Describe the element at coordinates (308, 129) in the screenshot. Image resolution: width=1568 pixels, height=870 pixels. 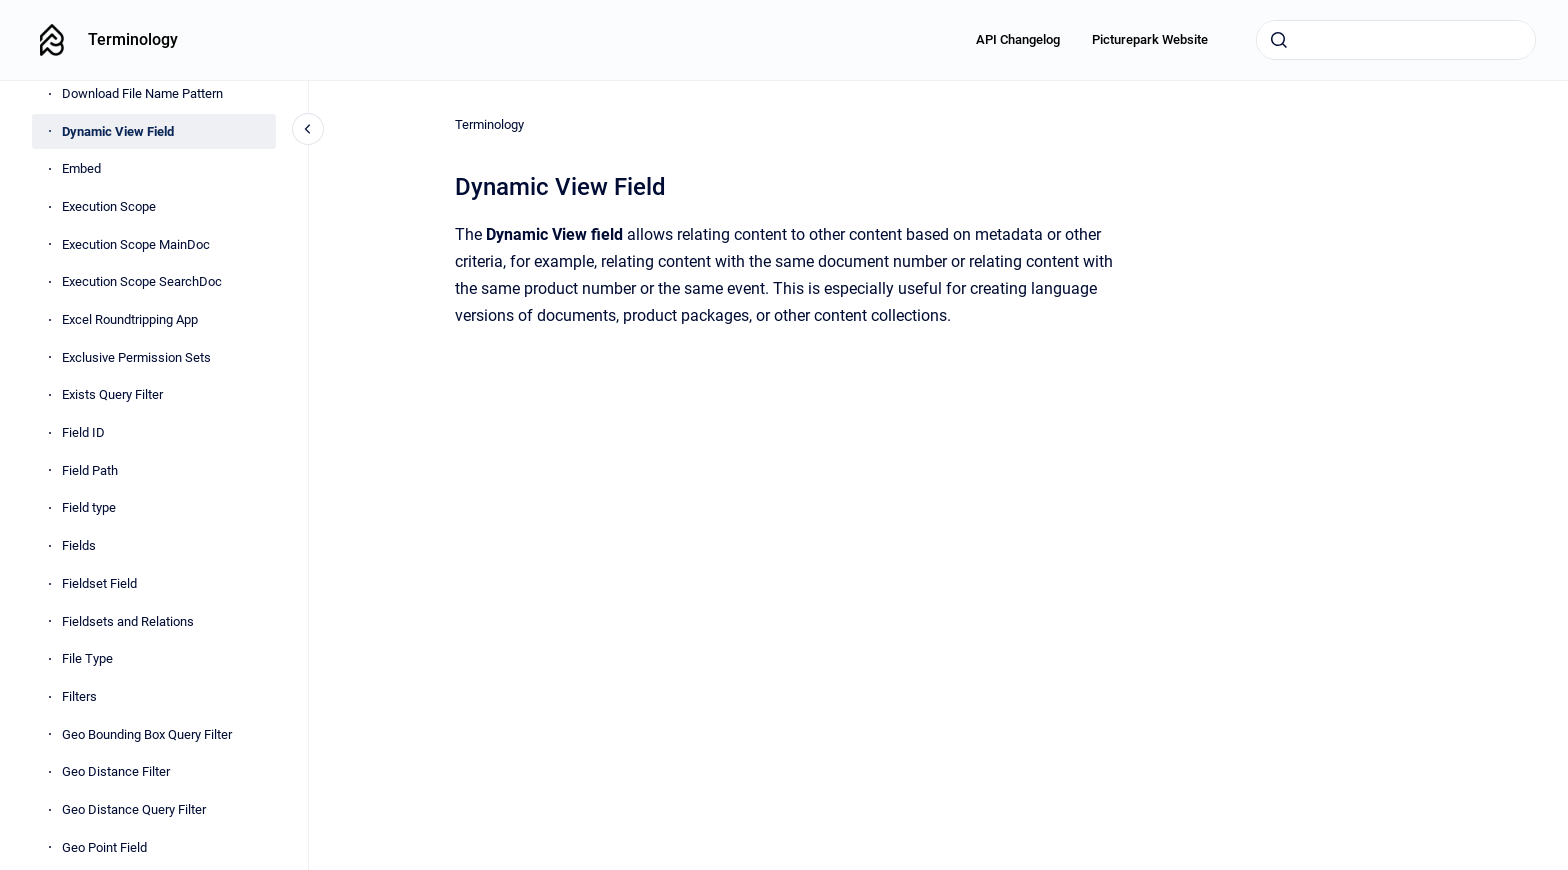
I see `[Close navigation]` at that location.